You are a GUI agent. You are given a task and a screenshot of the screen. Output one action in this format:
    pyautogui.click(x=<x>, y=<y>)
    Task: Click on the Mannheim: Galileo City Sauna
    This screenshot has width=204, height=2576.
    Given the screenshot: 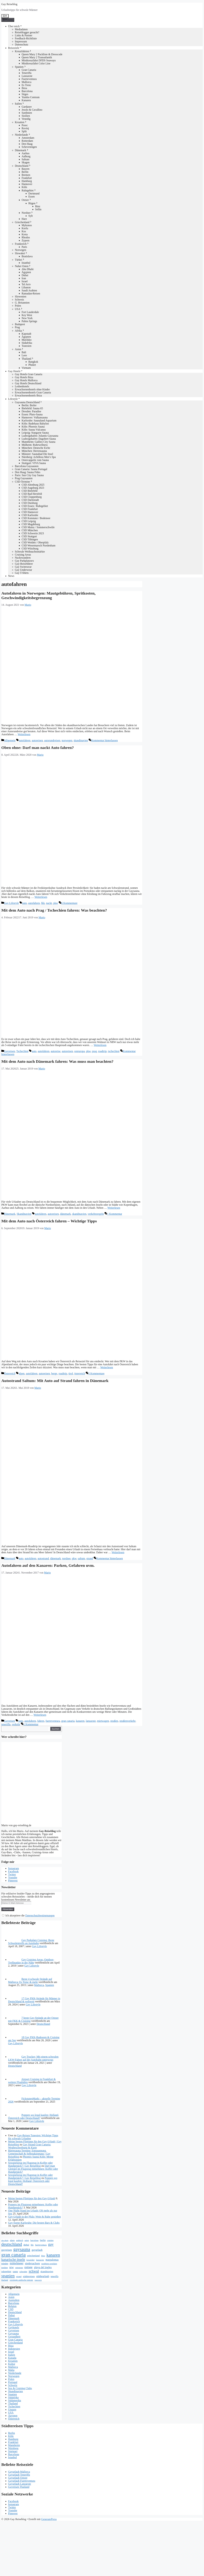 What is the action you would take?
    pyautogui.click(x=38, y=441)
    